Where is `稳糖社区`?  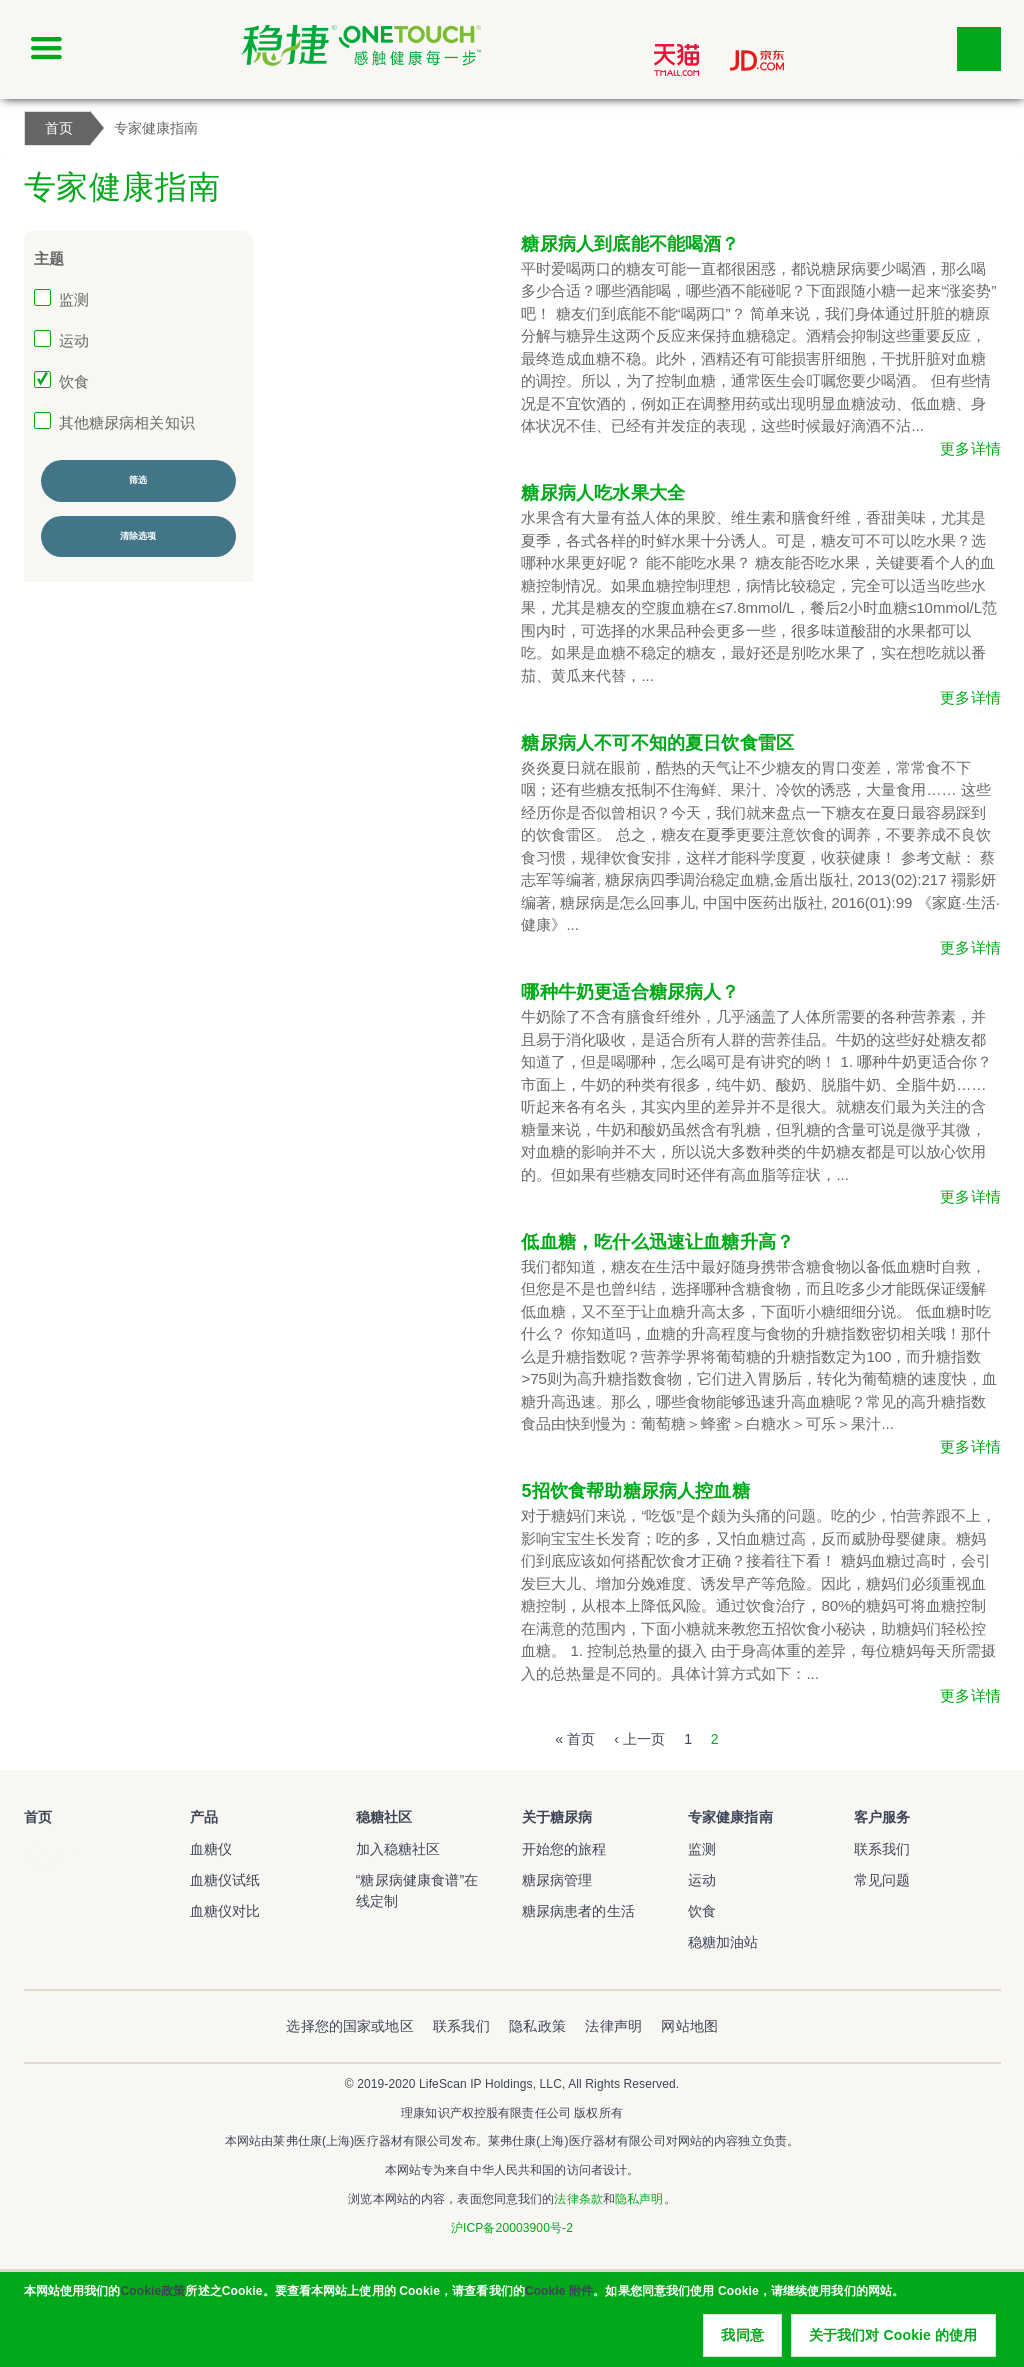
稳糖社区 is located at coordinates (384, 1817).